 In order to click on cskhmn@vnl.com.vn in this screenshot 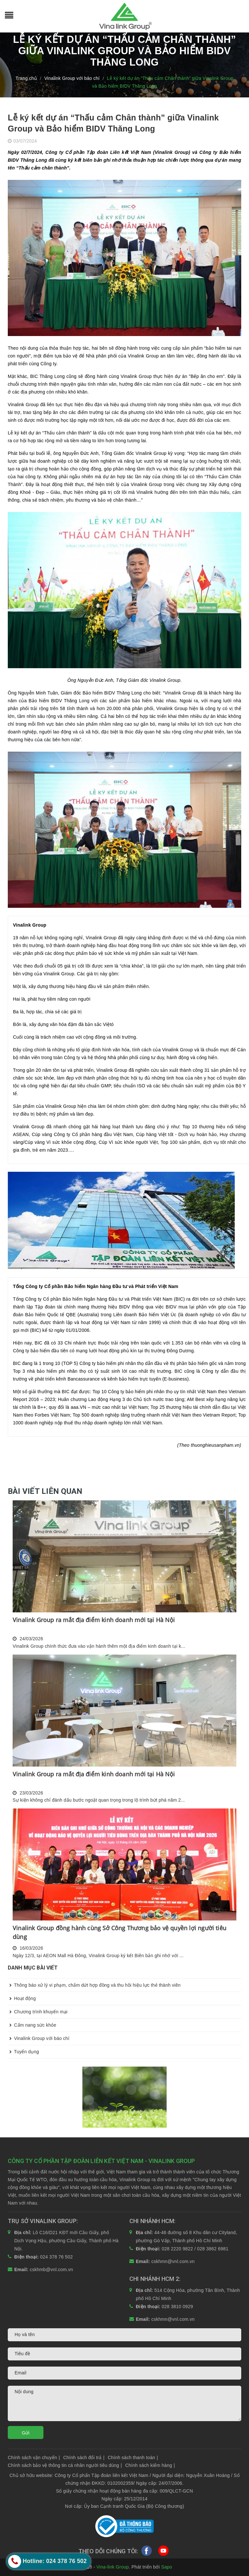, I will do `click(173, 2261)`.